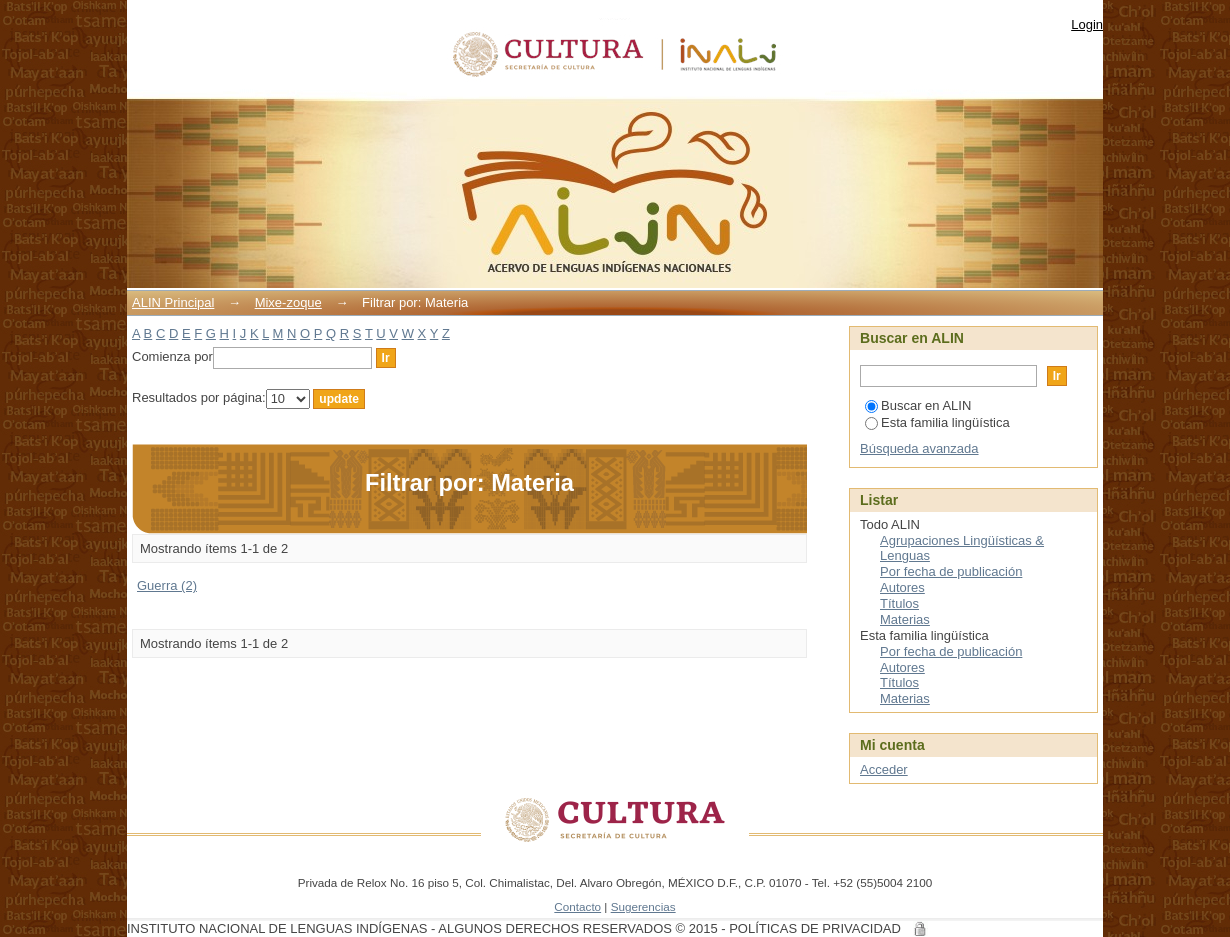 This screenshot has width=1230, height=937. I want to click on Autores, so click(902, 587).